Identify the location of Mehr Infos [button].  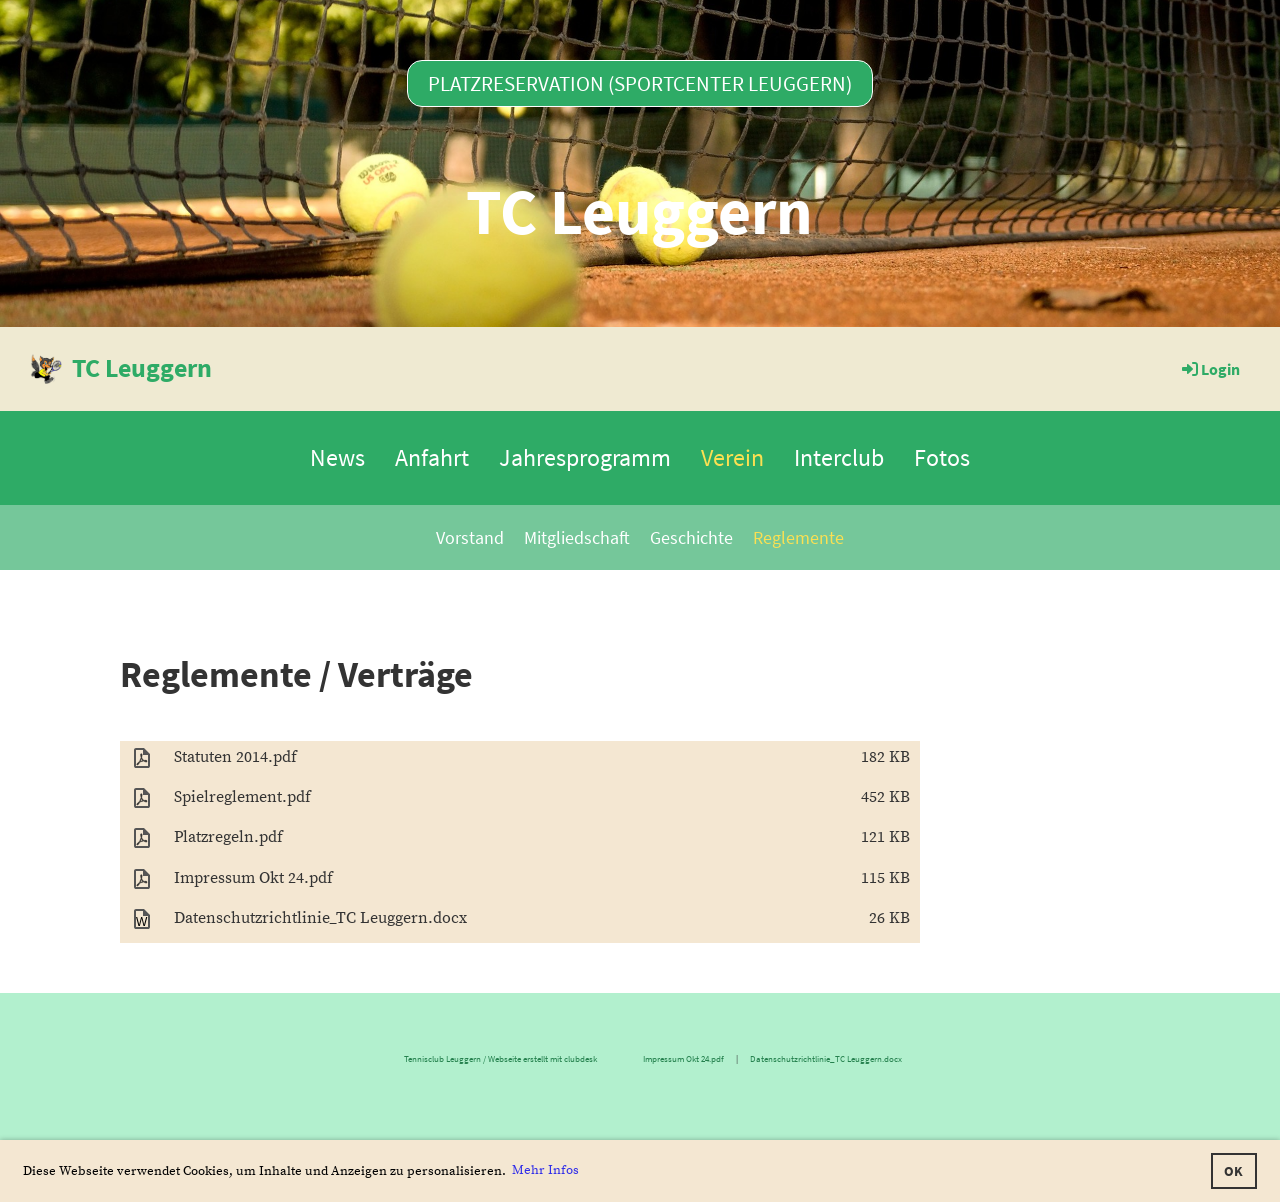
(545, 1170).